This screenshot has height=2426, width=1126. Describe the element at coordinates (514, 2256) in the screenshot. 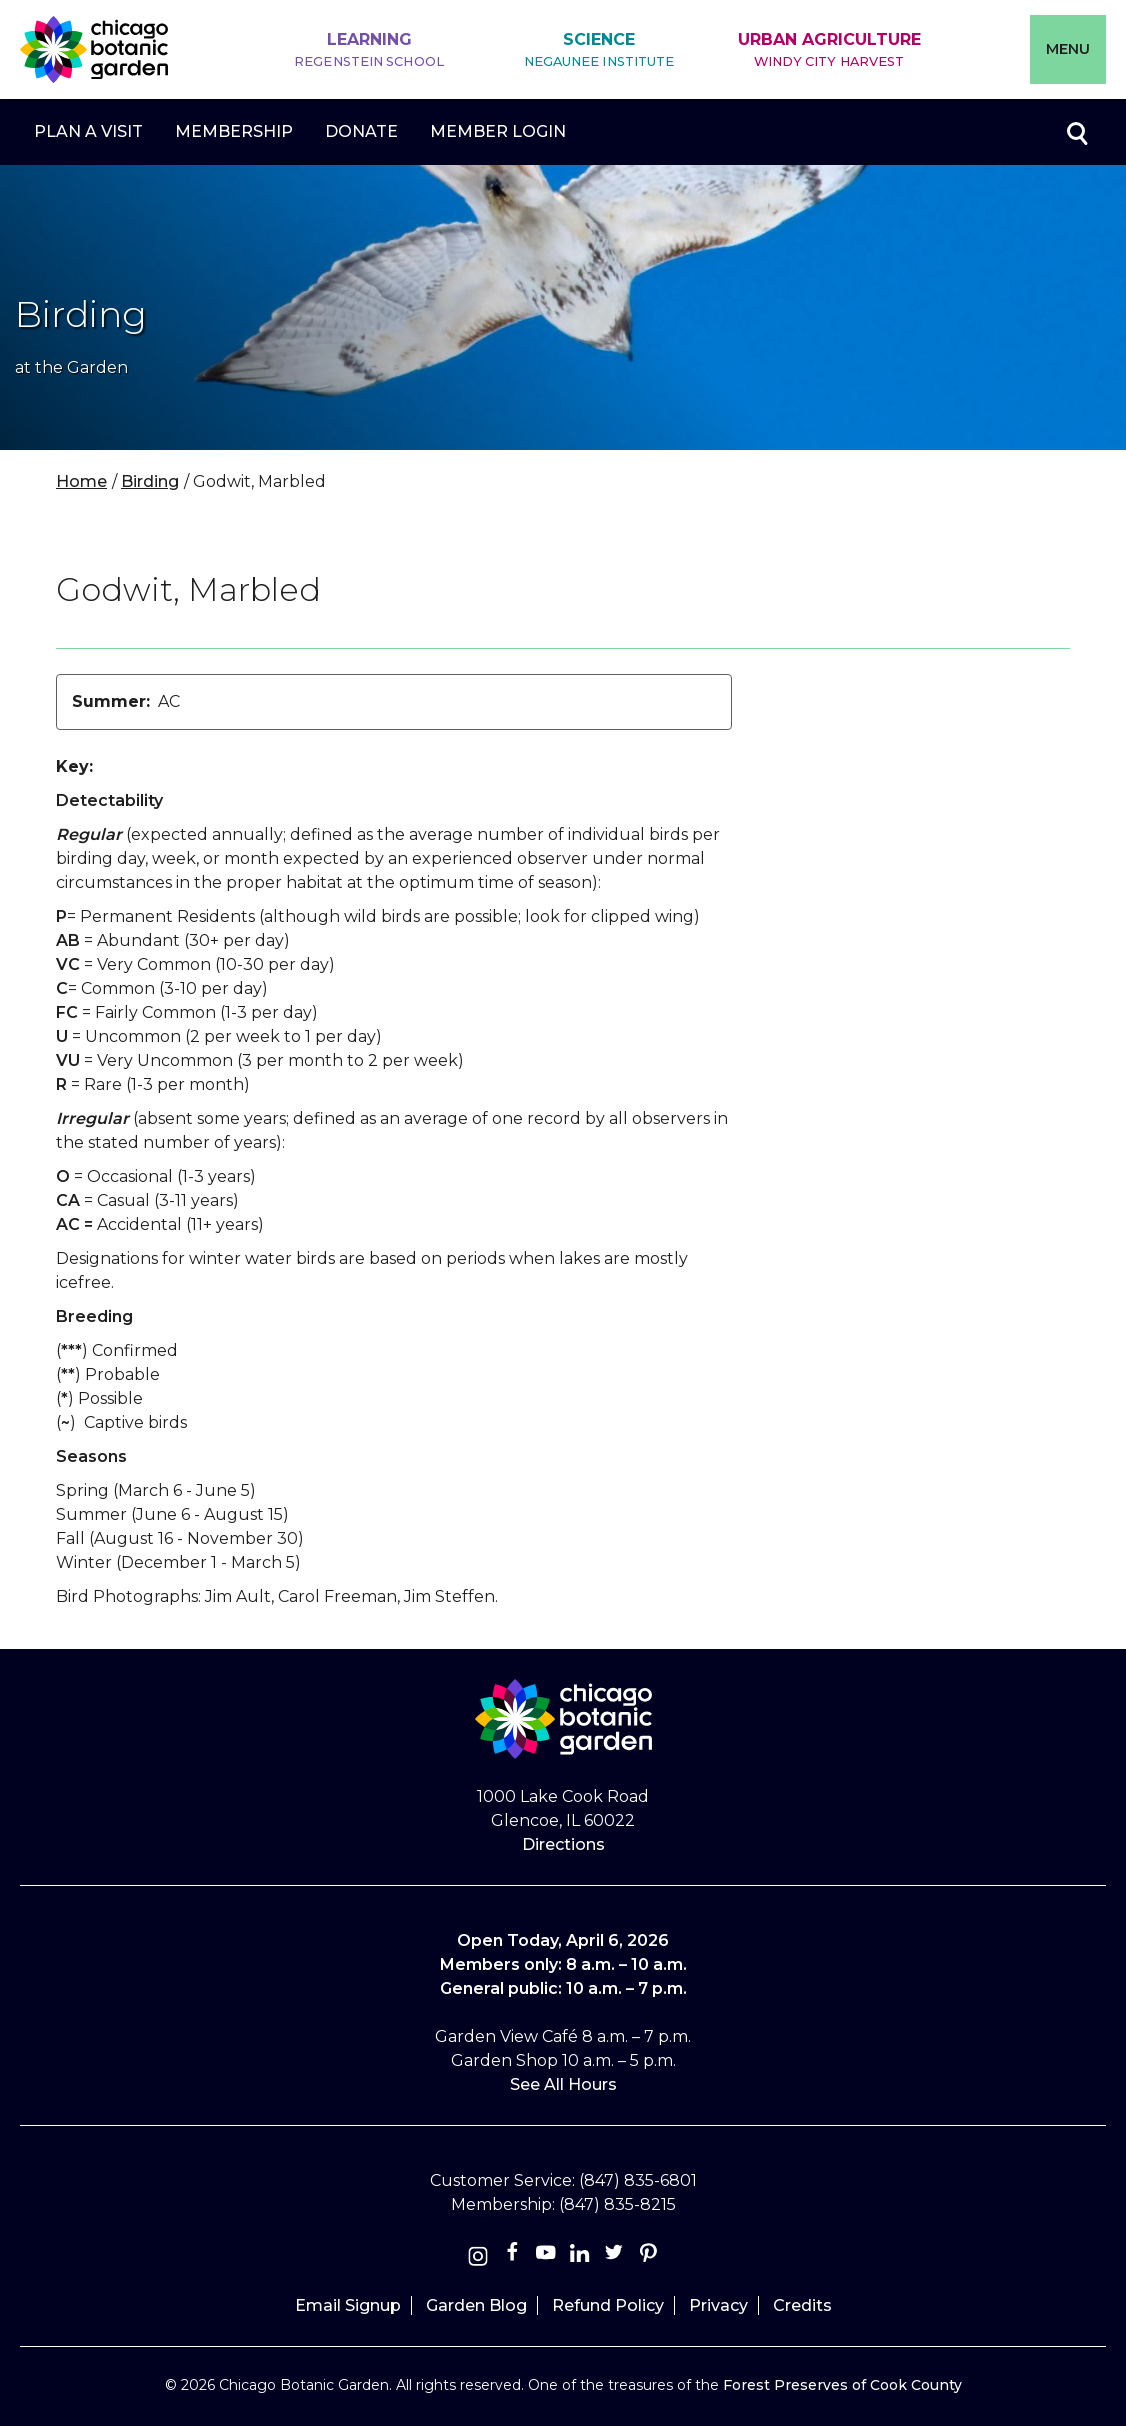

I see `[Facebook]` at that location.